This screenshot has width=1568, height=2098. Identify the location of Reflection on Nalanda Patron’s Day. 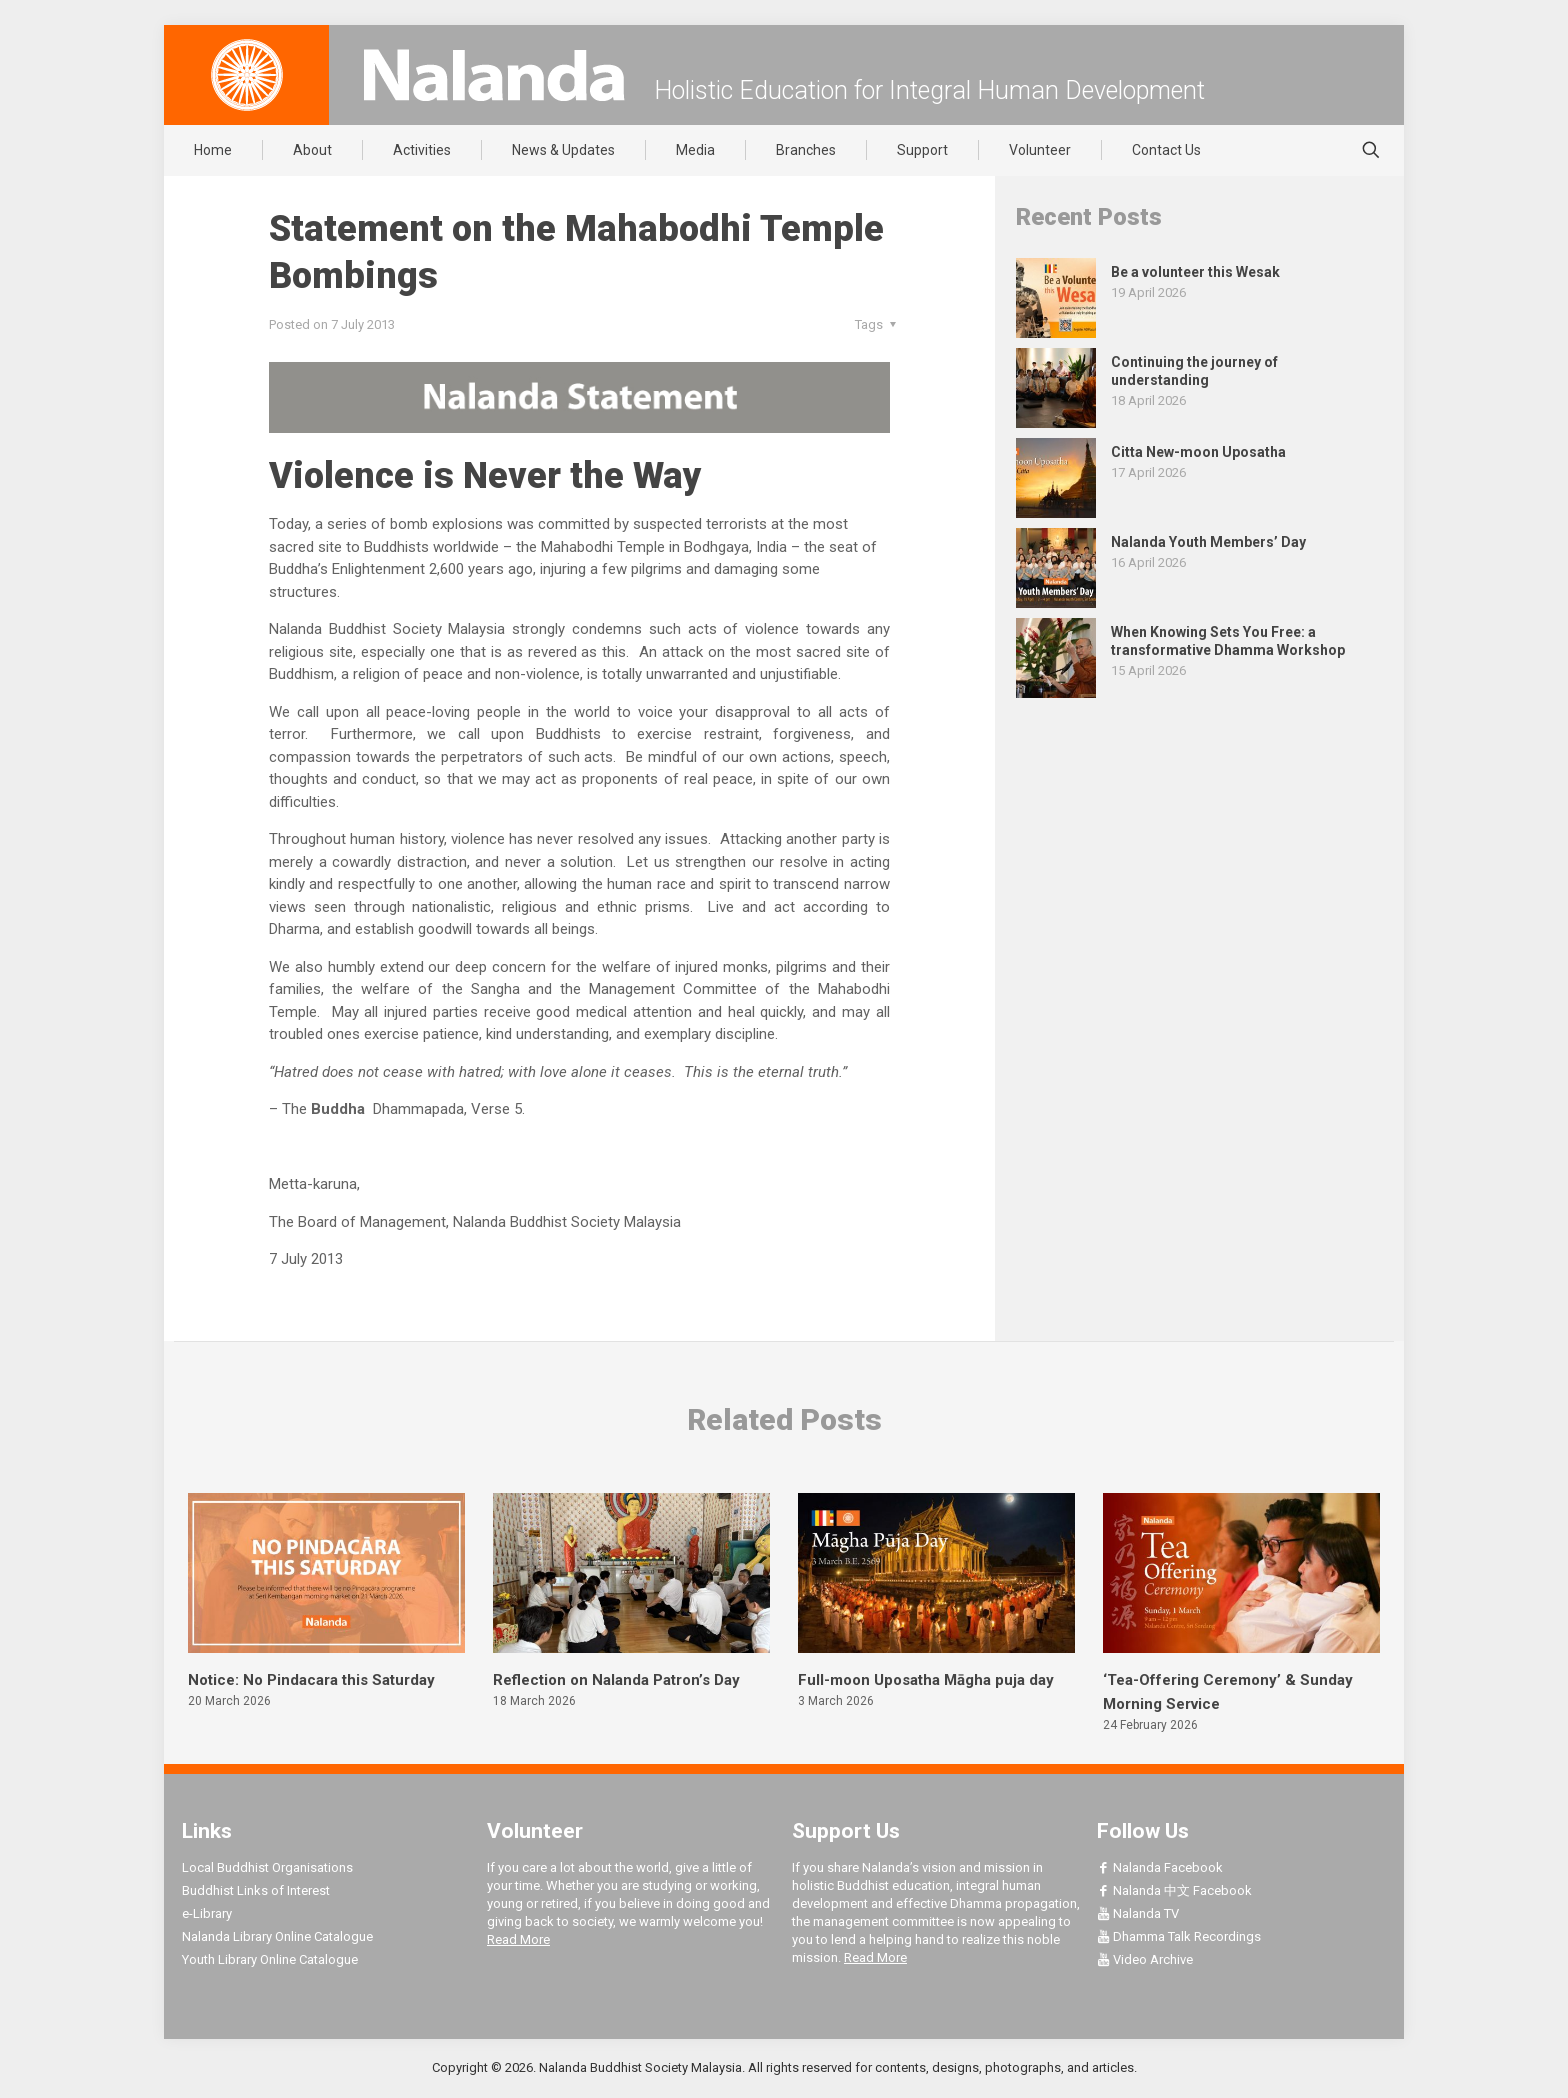
(616, 1680).